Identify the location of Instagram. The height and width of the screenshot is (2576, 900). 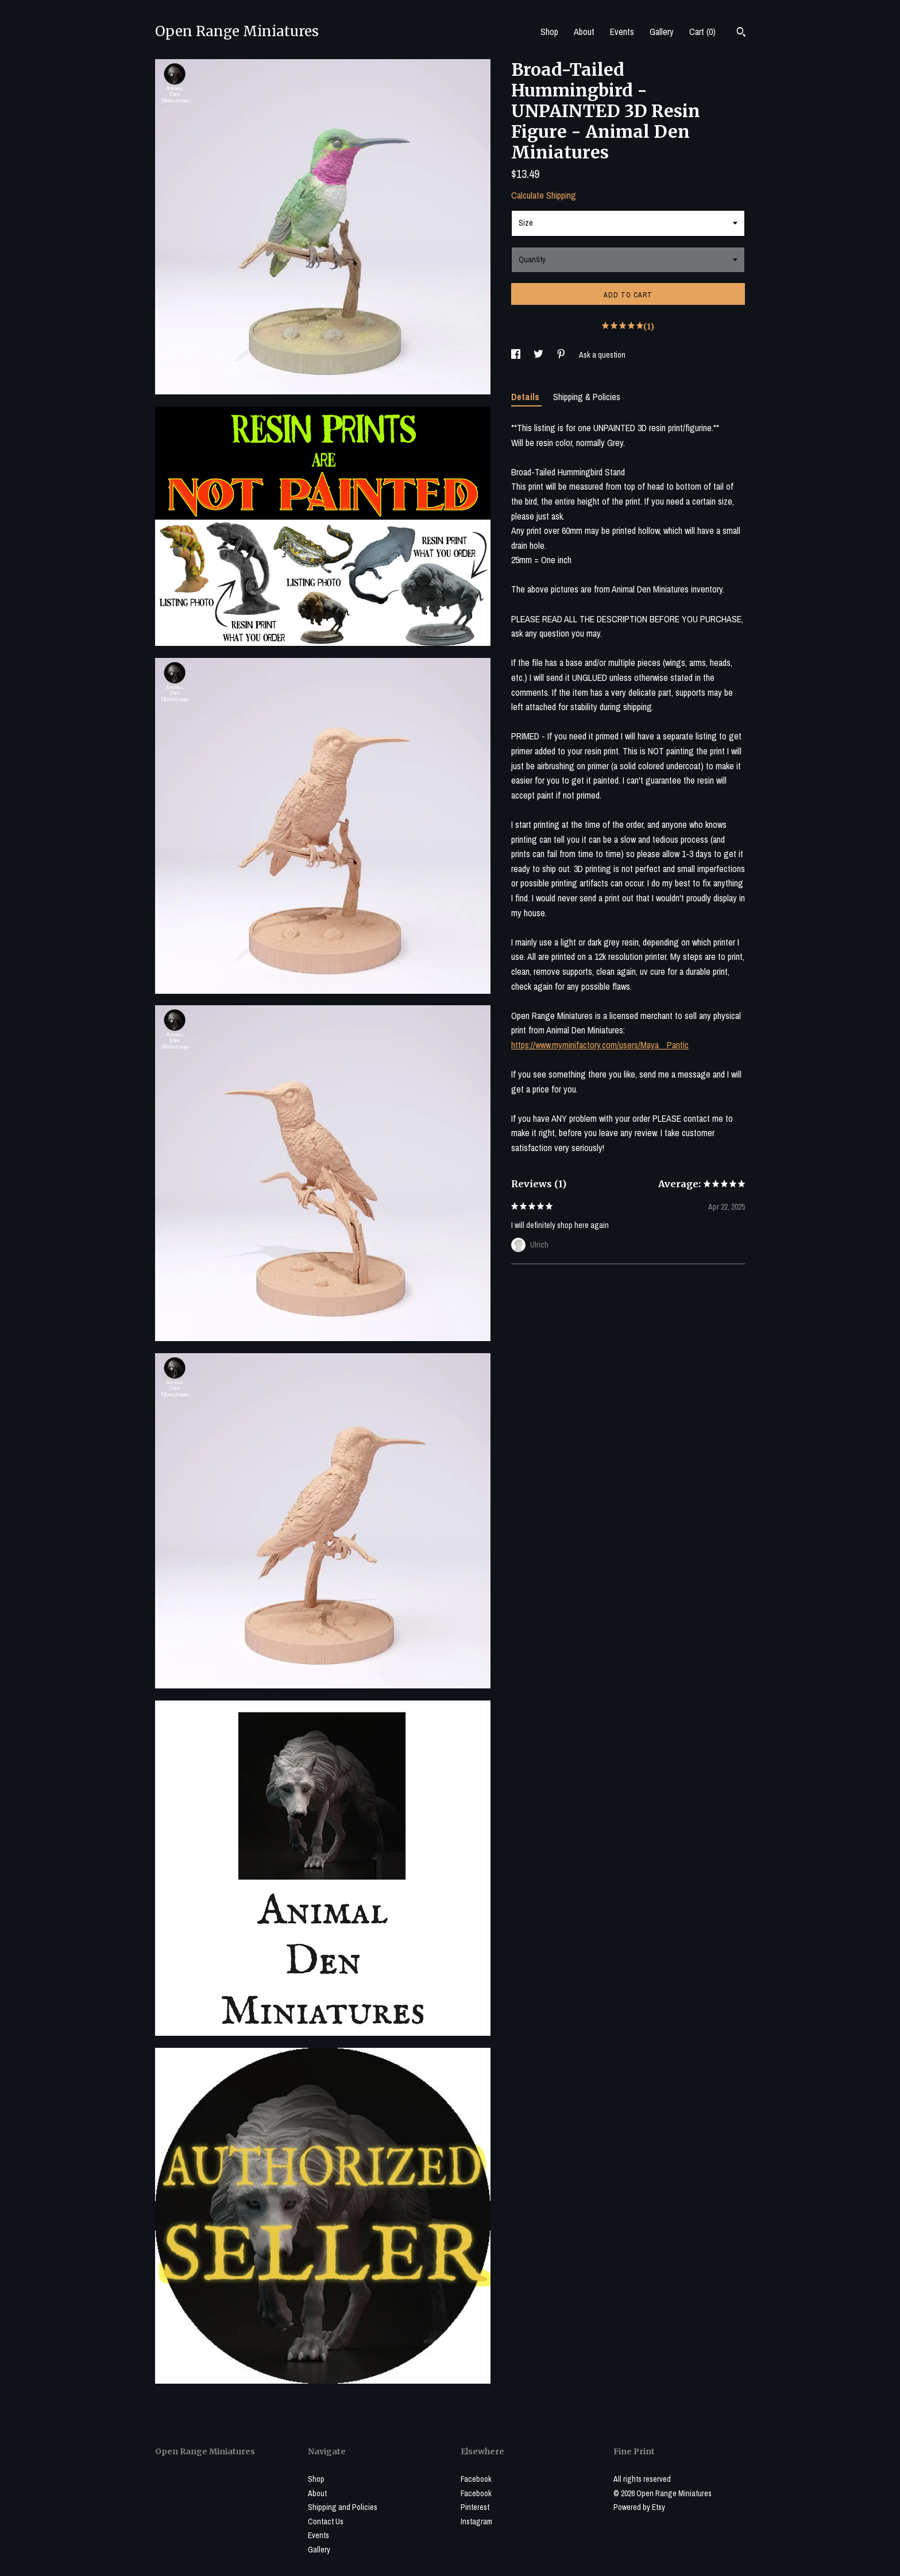
(476, 2521).